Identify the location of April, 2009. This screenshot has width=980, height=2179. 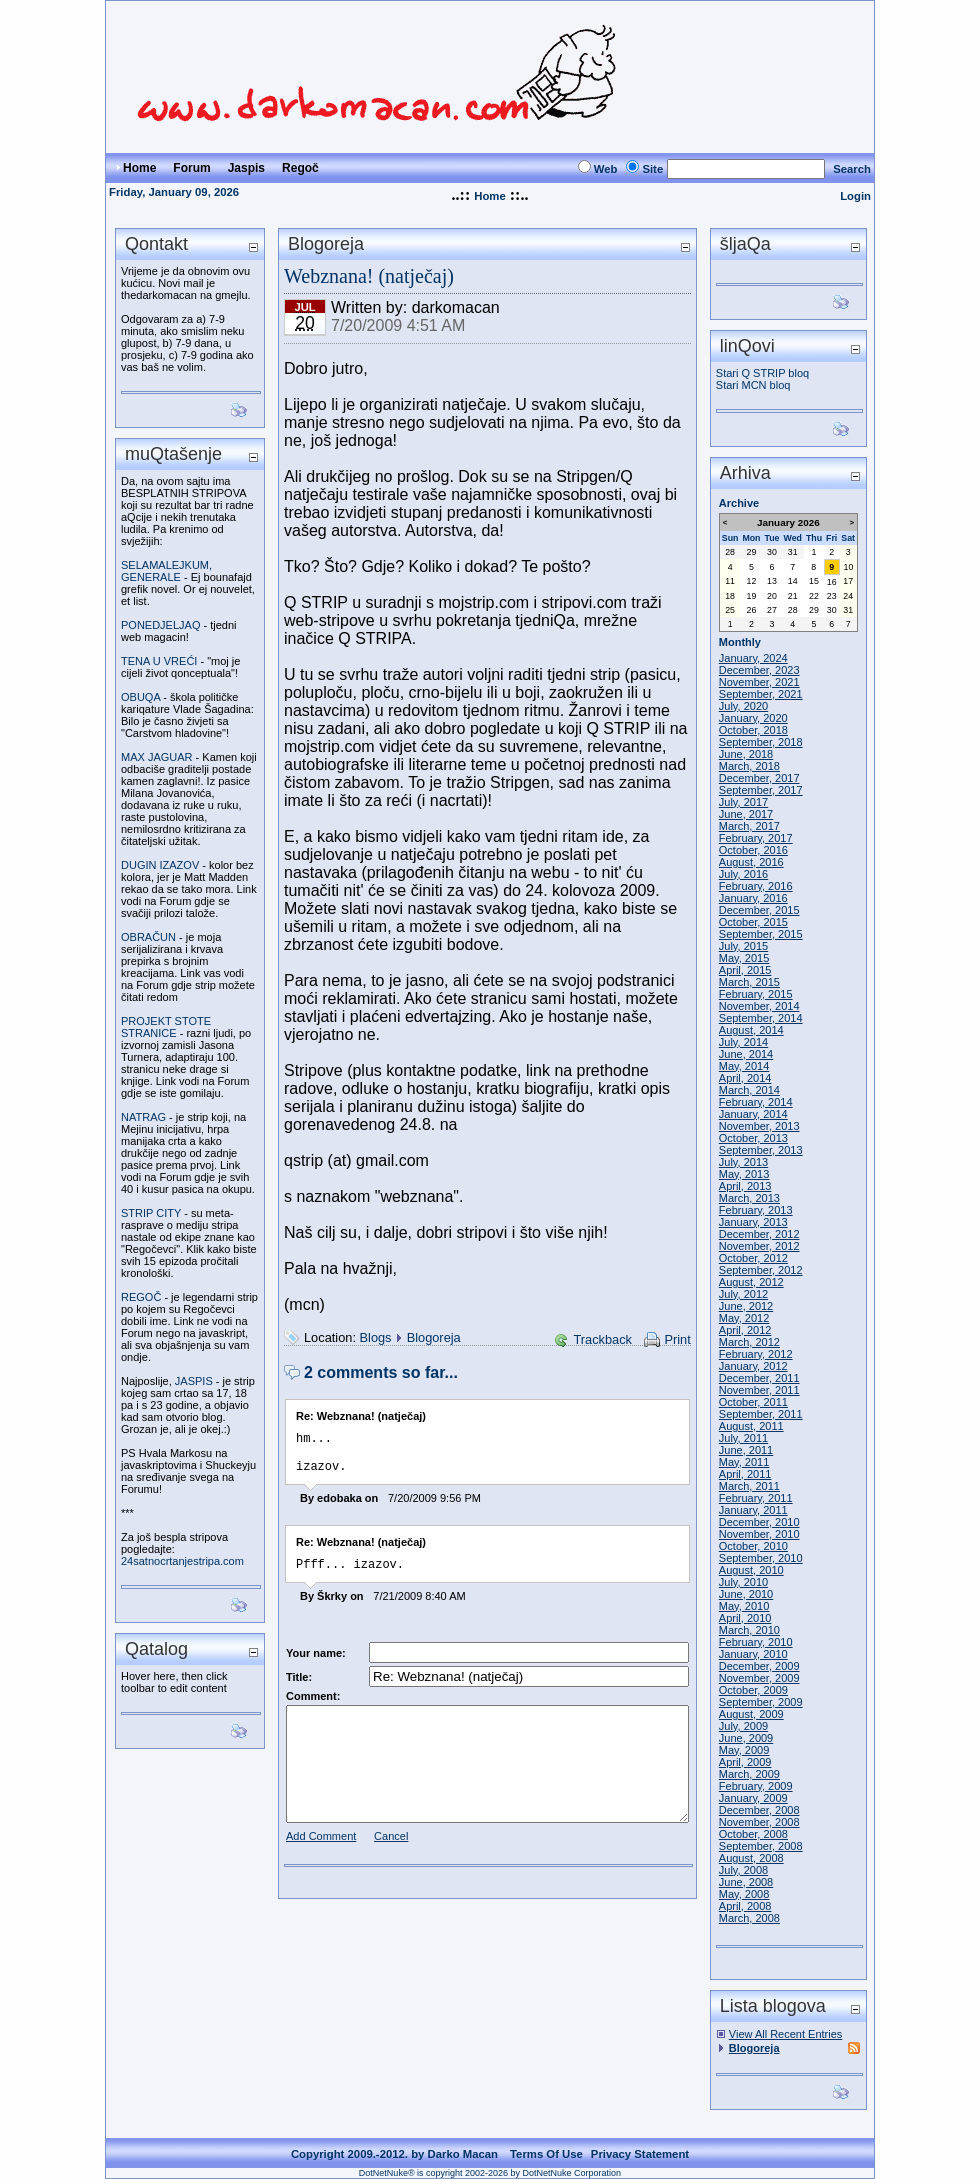
(745, 1762).